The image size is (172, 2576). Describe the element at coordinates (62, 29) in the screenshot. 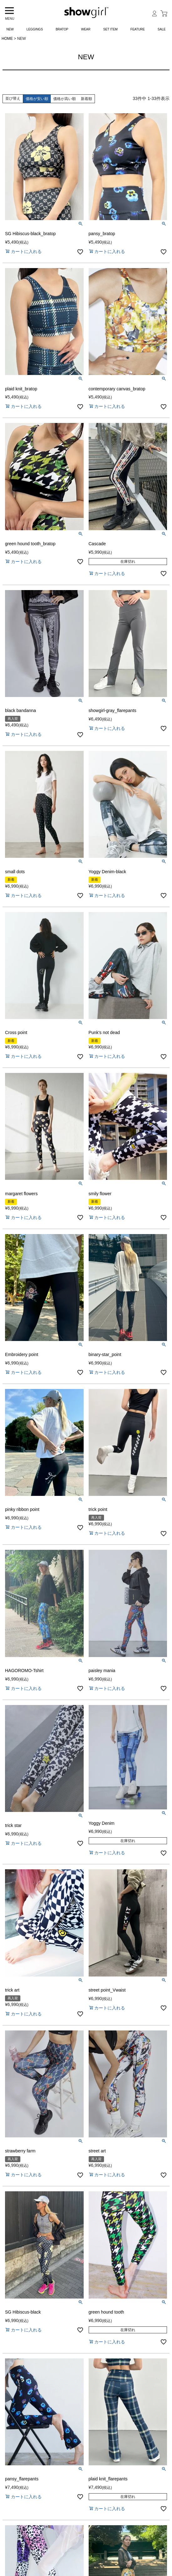

I see `BRATOP` at that location.